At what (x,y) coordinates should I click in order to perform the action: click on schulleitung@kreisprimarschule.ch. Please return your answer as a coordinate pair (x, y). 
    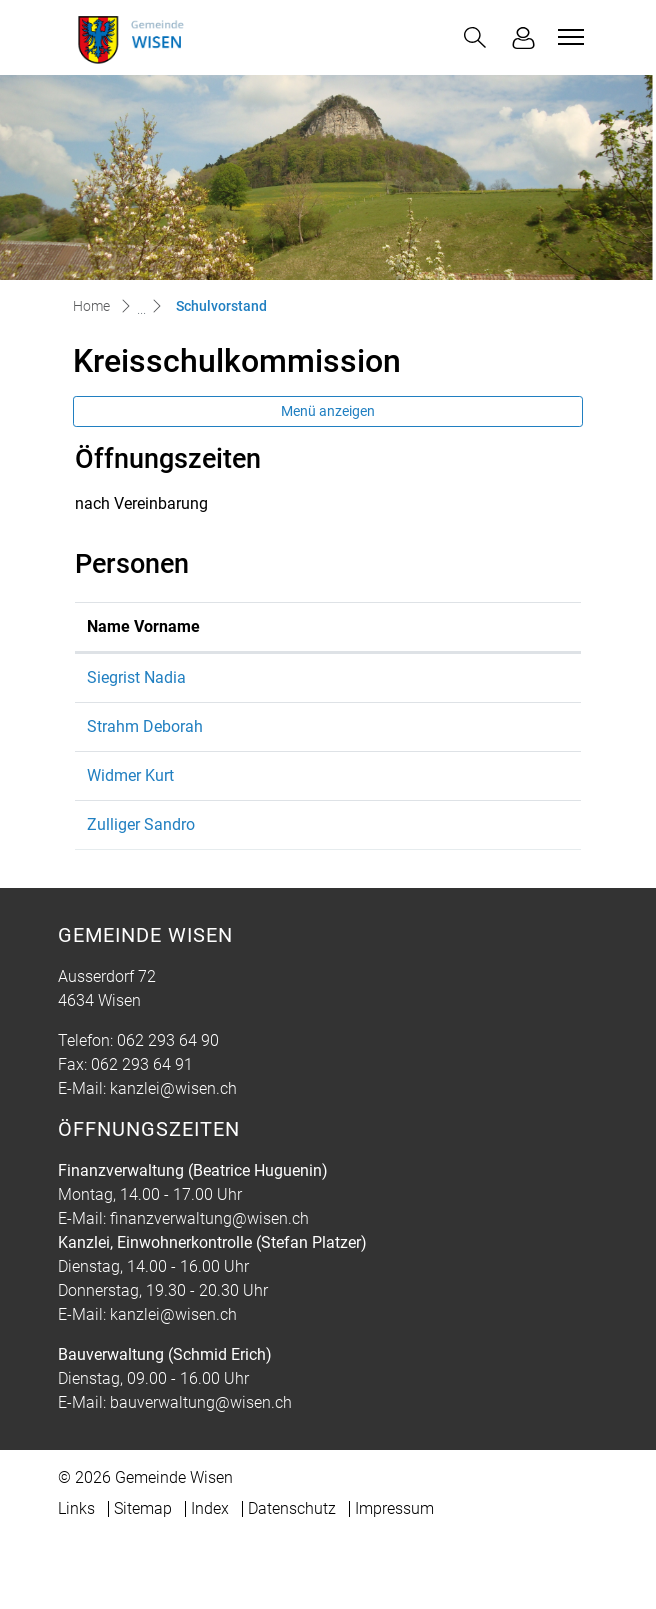
    Looking at the image, I should click on (446, 701).